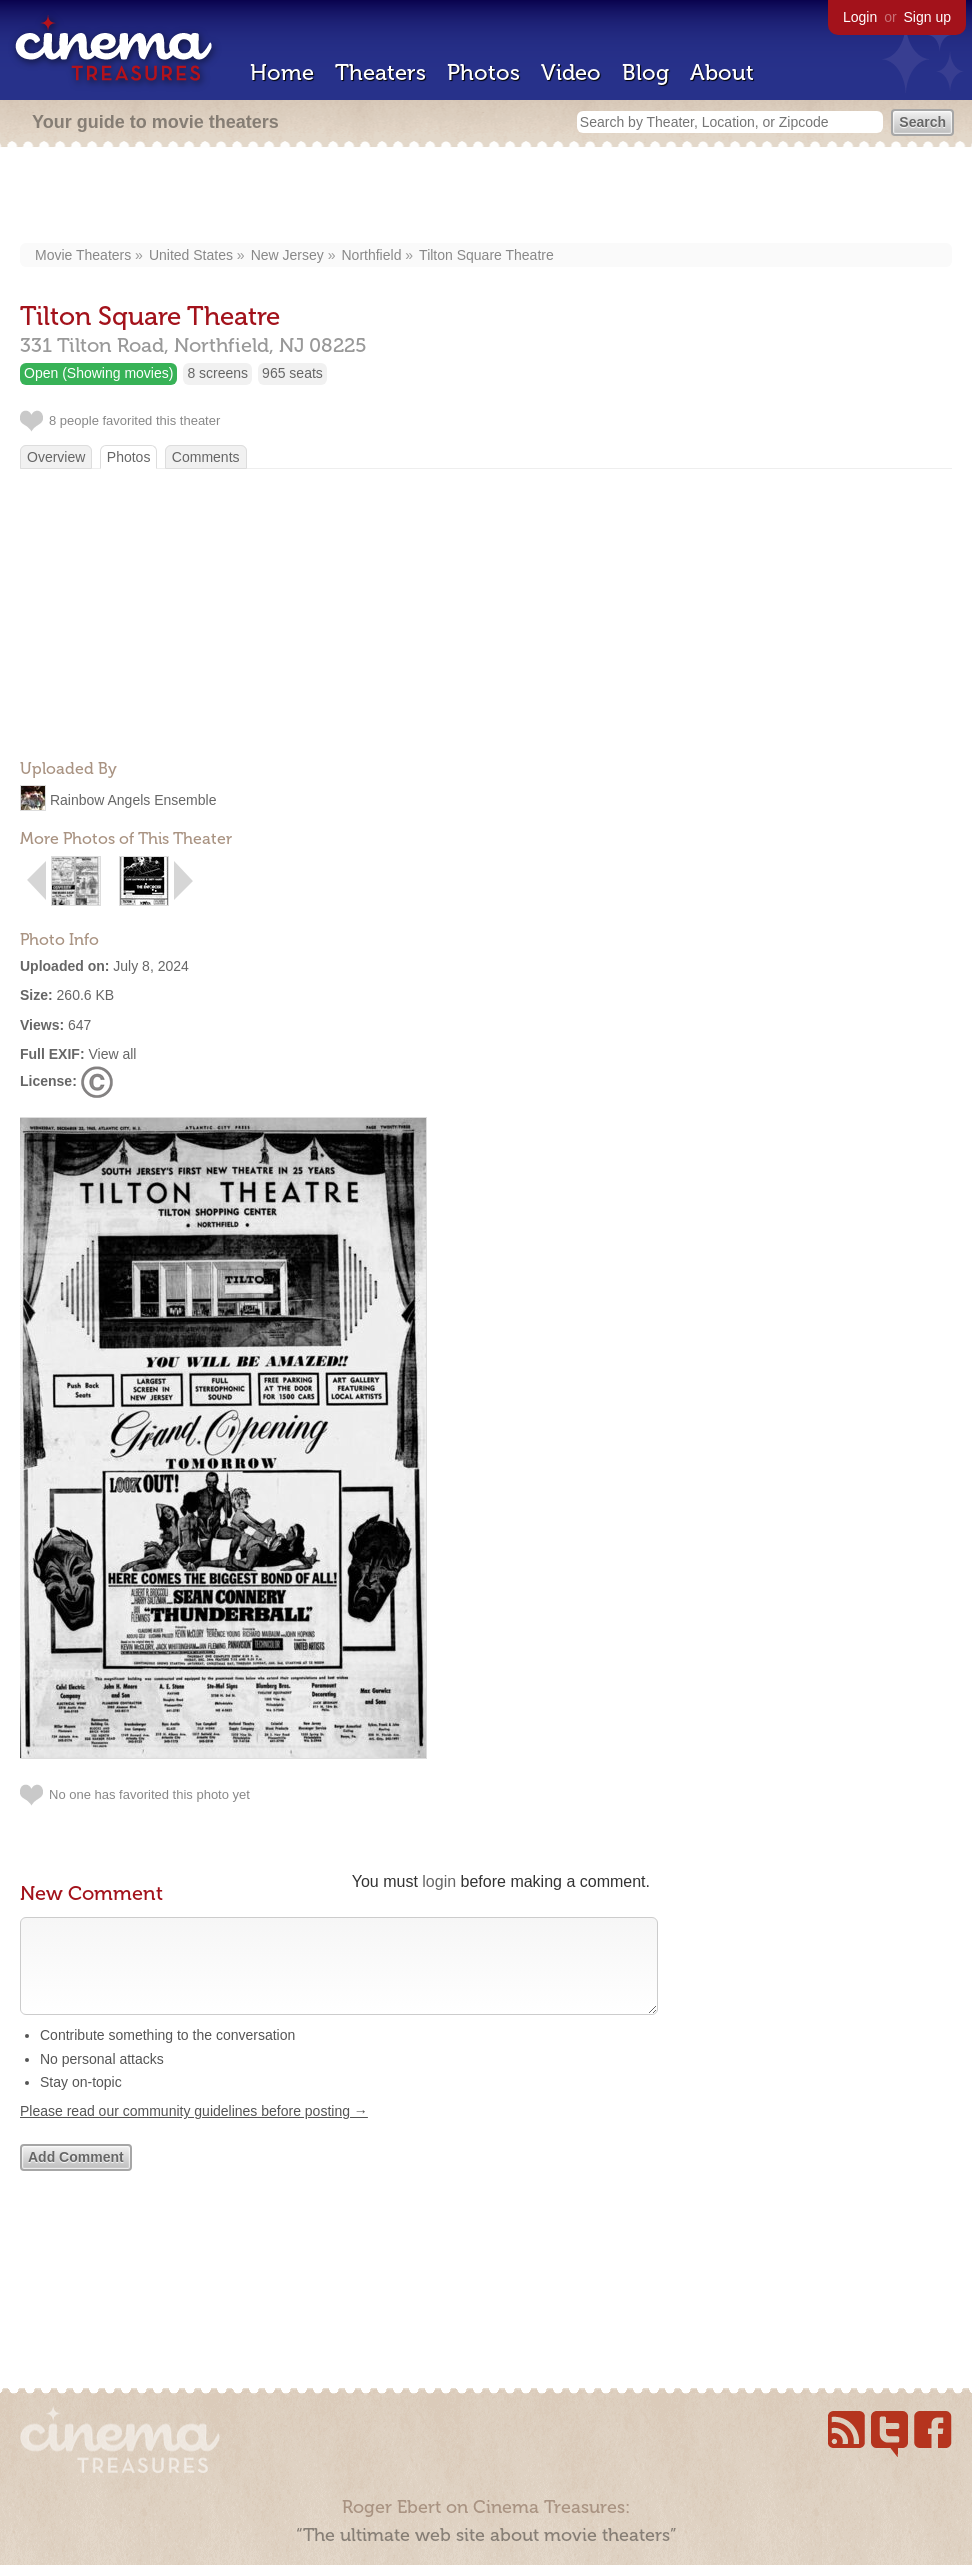 Image resolution: width=972 pixels, height=2565 pixels. Describe the element at coordinates (722, 72) in the screenshot. I see `About` at that location.